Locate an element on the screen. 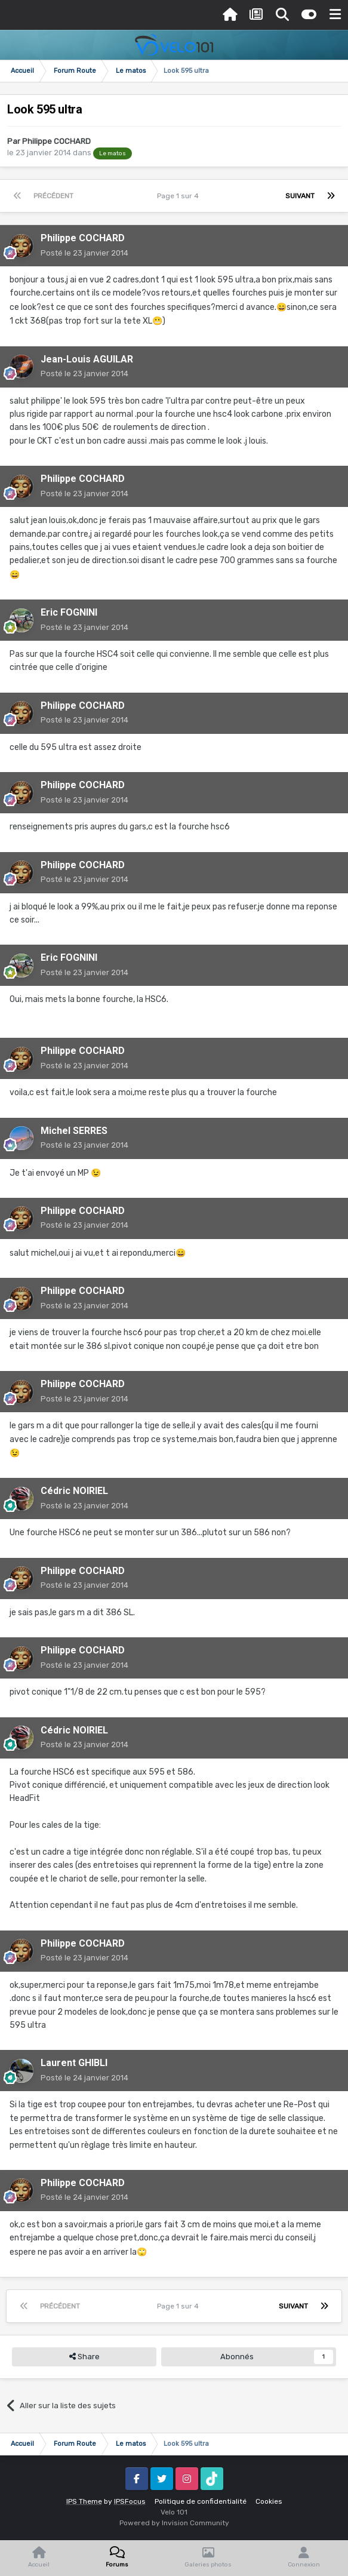 The width and height of the screenshot is (348, 2576). Michel SERRES is located at coordinates (74, 1130).